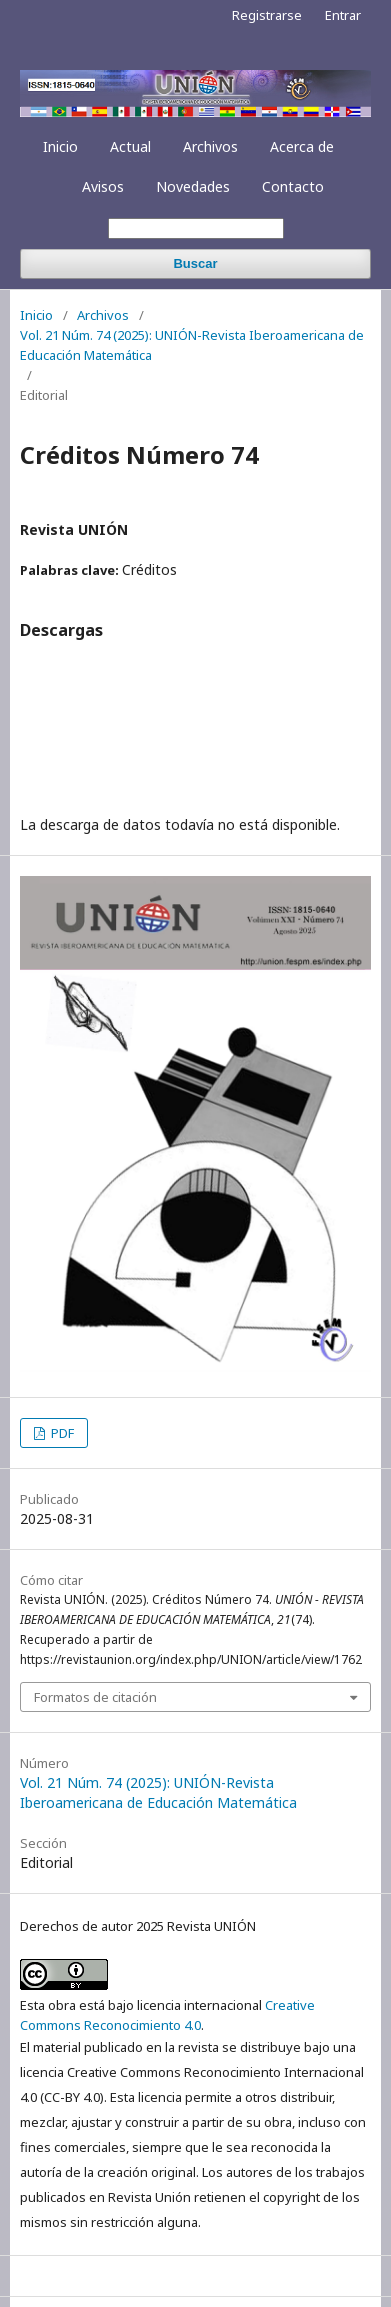 This screenshot has height=2307, width=391. Describe the element at coordinates (267, 15) in the screenshot. I see `Registrarse` at that location.